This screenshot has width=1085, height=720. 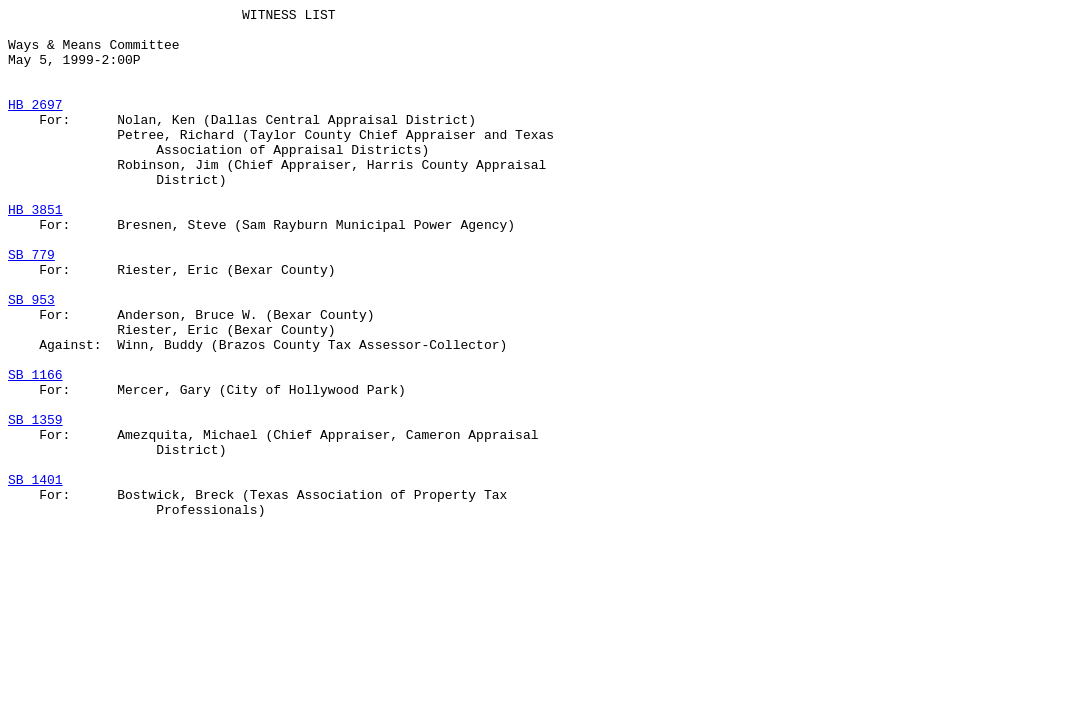 I want to click on SB 1401, so click(x=35, y=575).